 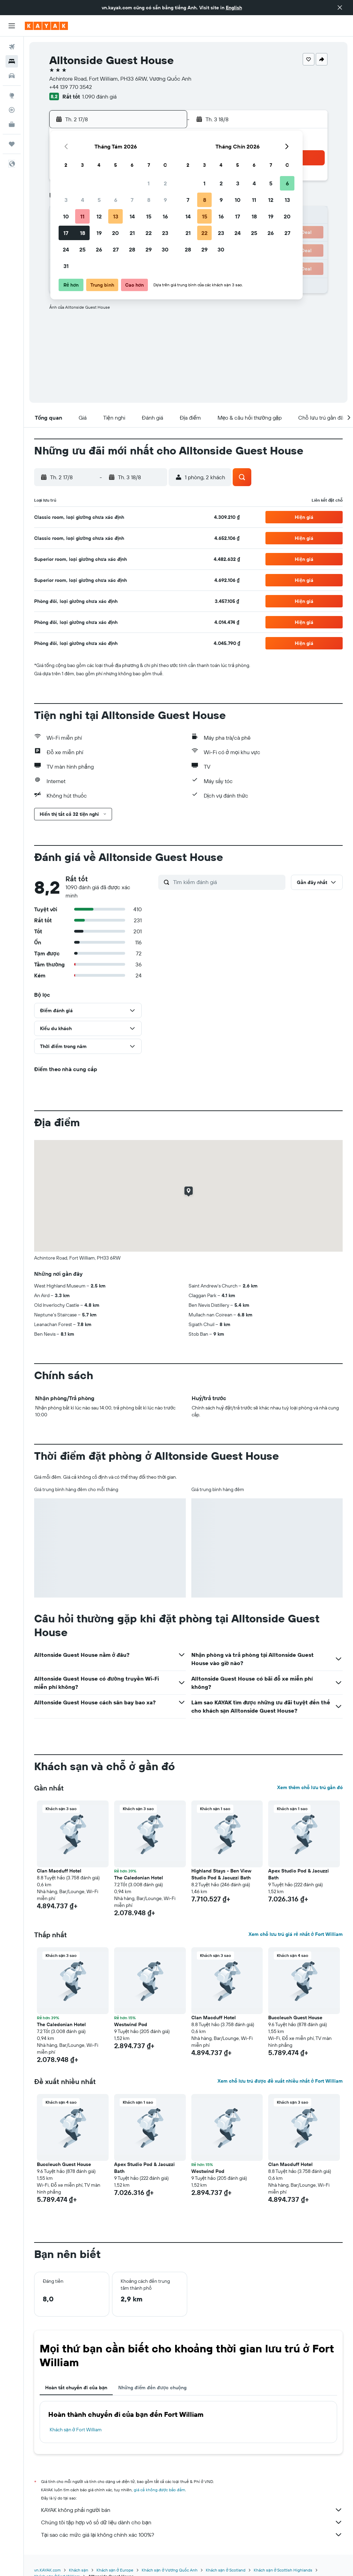 I want to click on Apex Studio Pod & Jacuzzi Bath [button], so click(x=298, y=1874).